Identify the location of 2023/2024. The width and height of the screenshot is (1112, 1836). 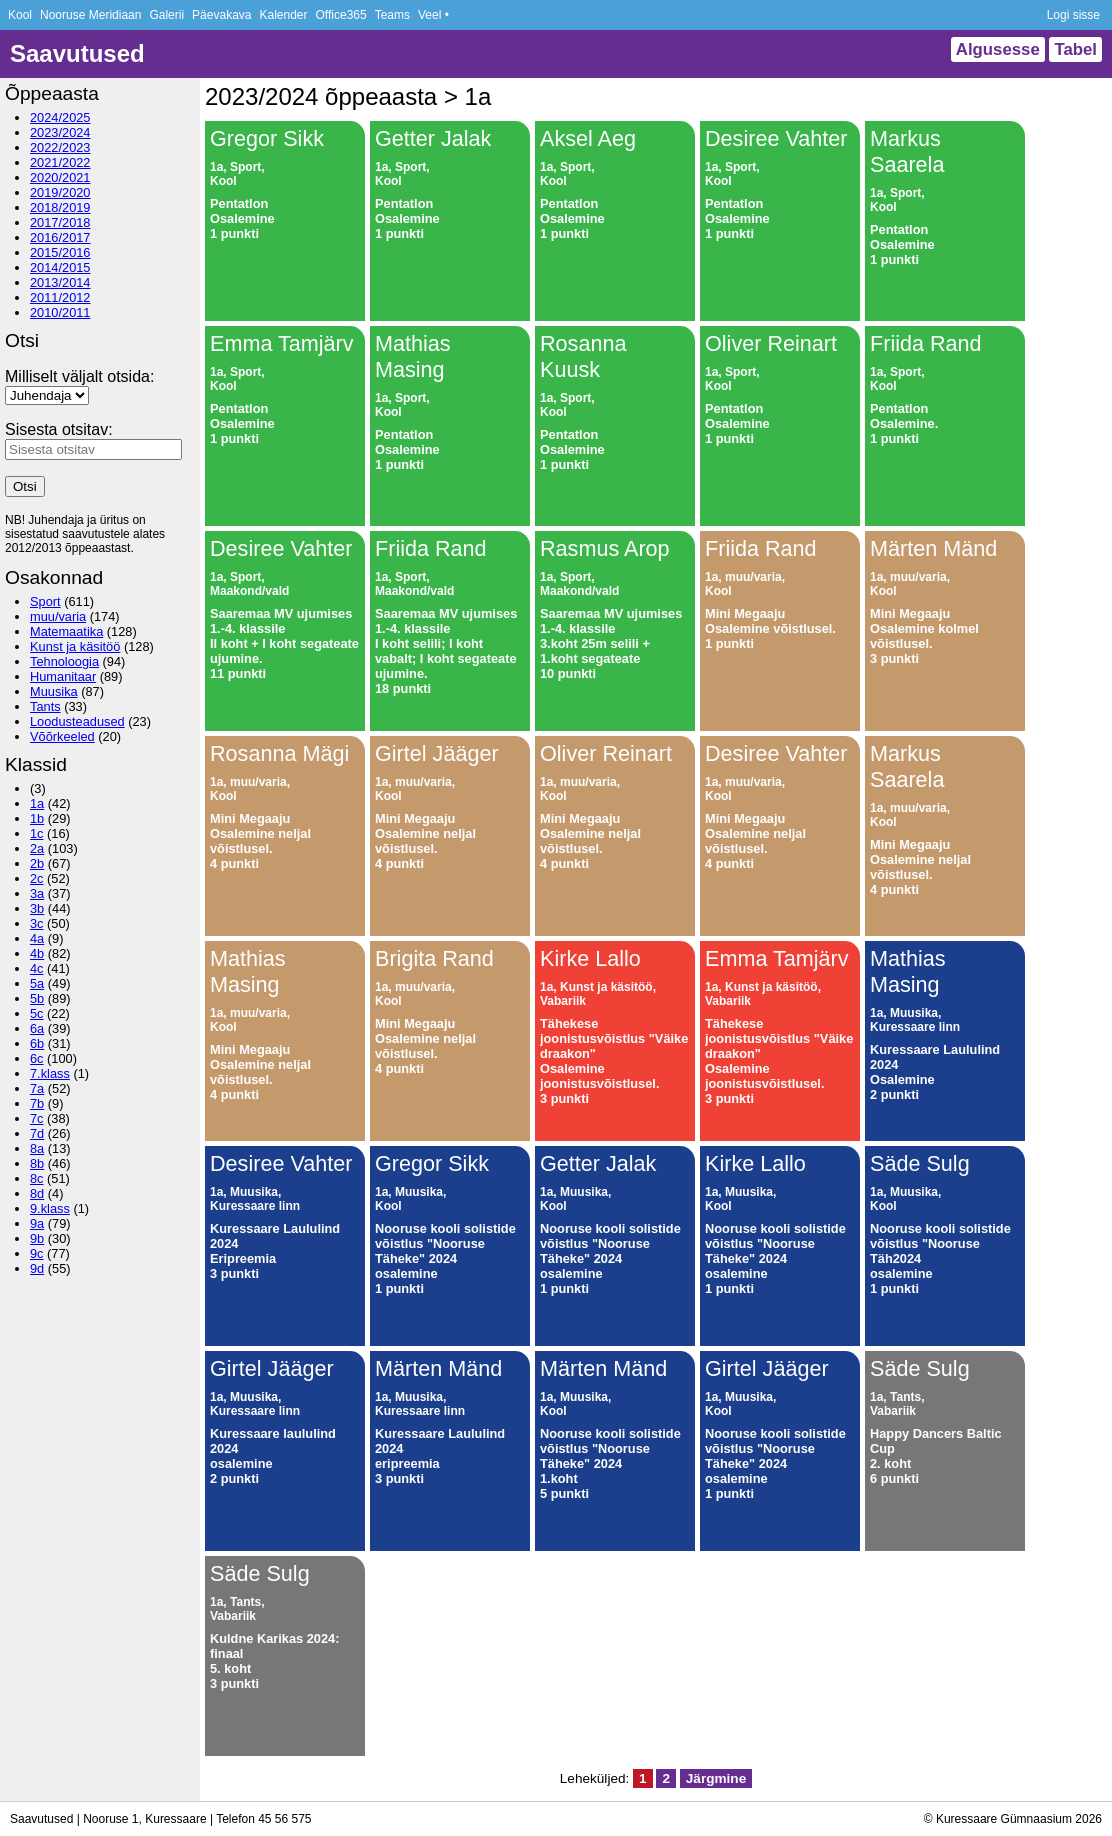
(60, 132).